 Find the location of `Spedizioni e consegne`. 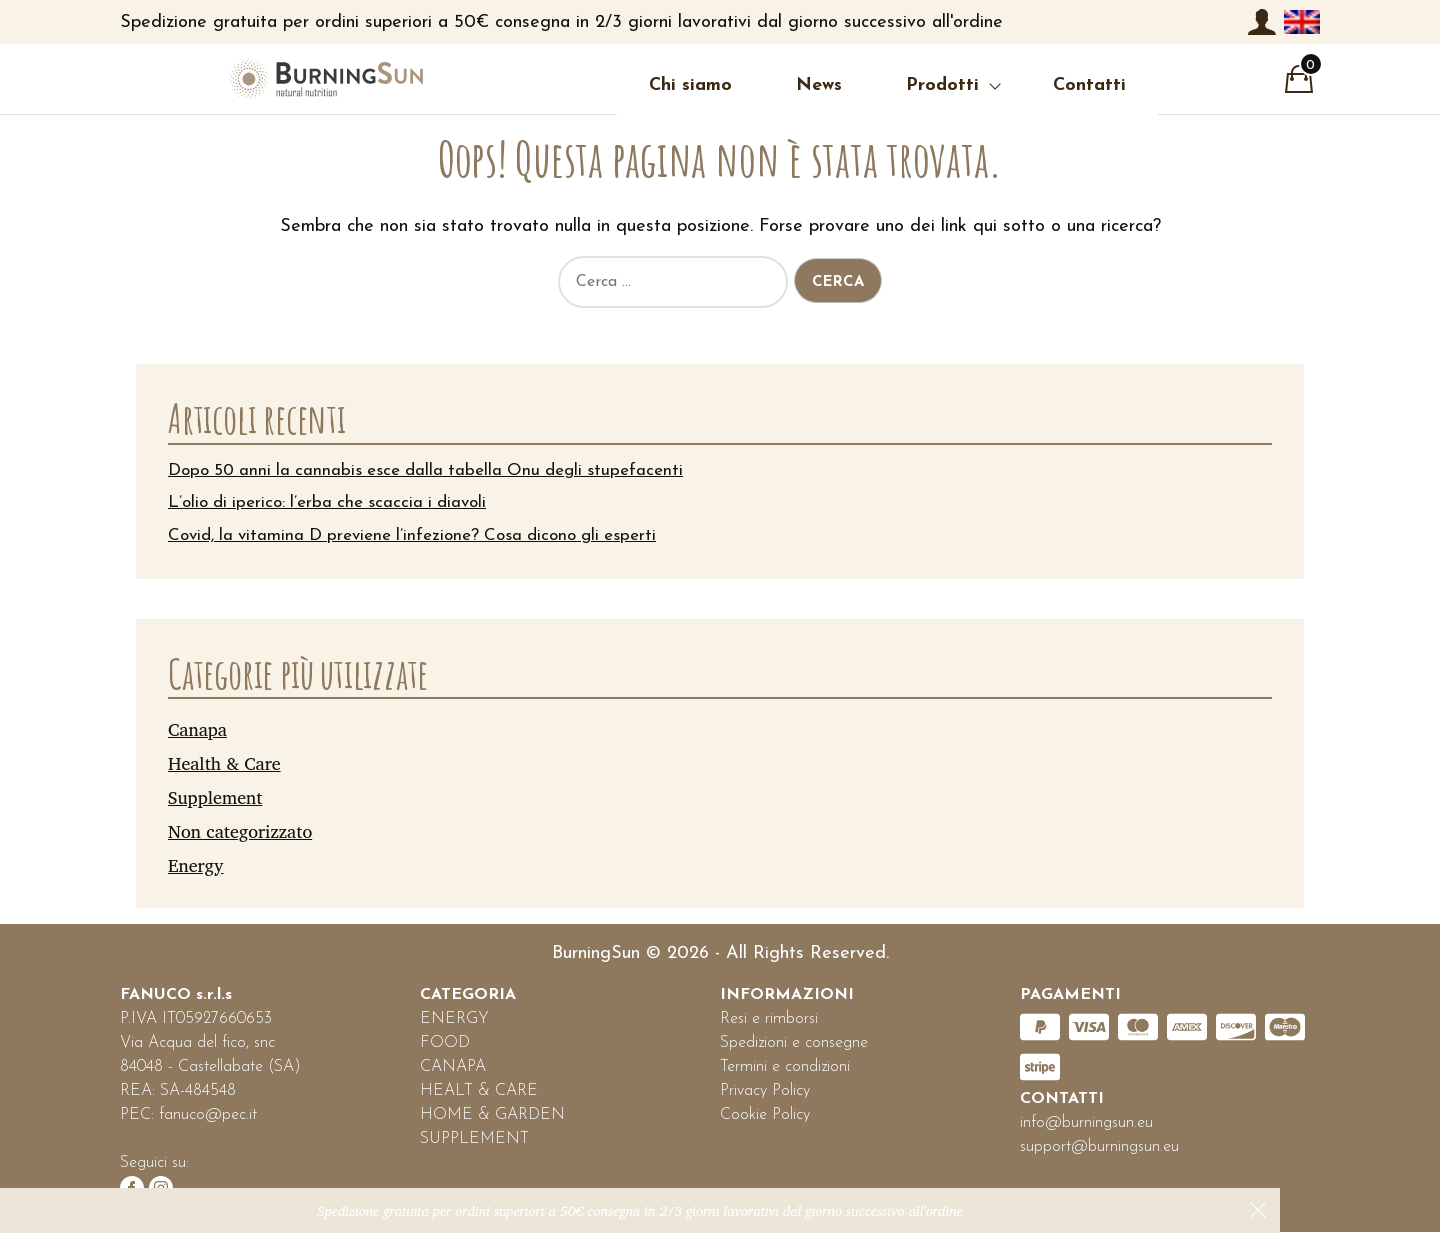

Spedizioni e consegne is located at coordinates (794, 1044).